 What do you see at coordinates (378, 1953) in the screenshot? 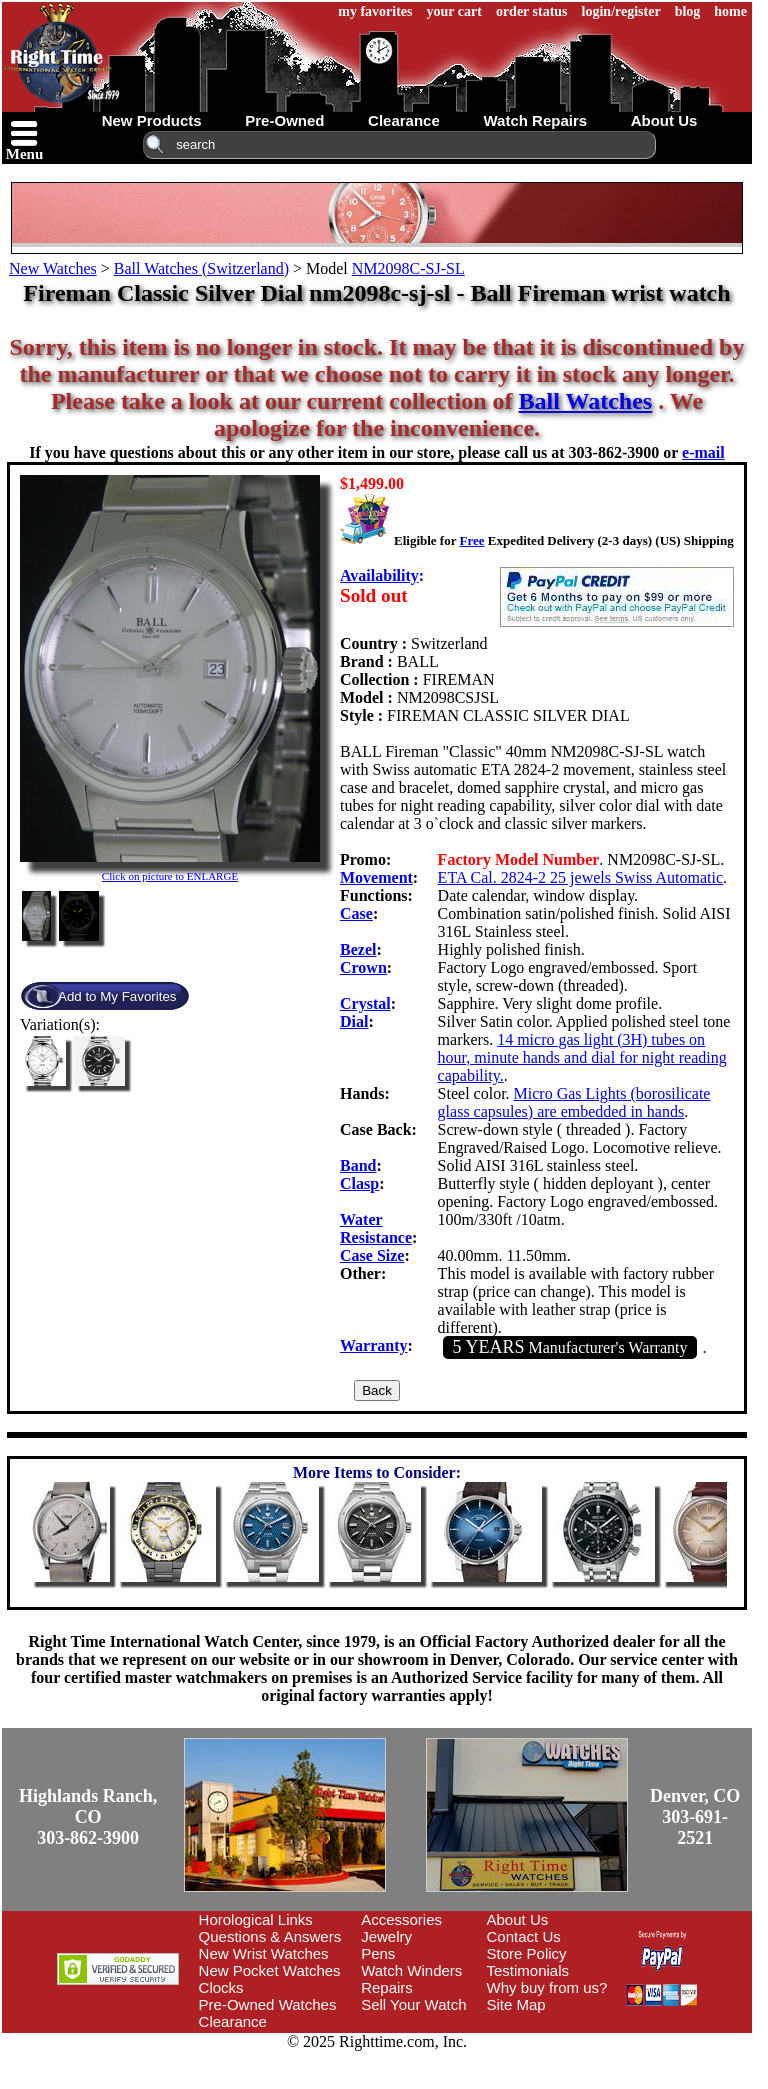
I see `Pens` at bounding box center [378, 1953].